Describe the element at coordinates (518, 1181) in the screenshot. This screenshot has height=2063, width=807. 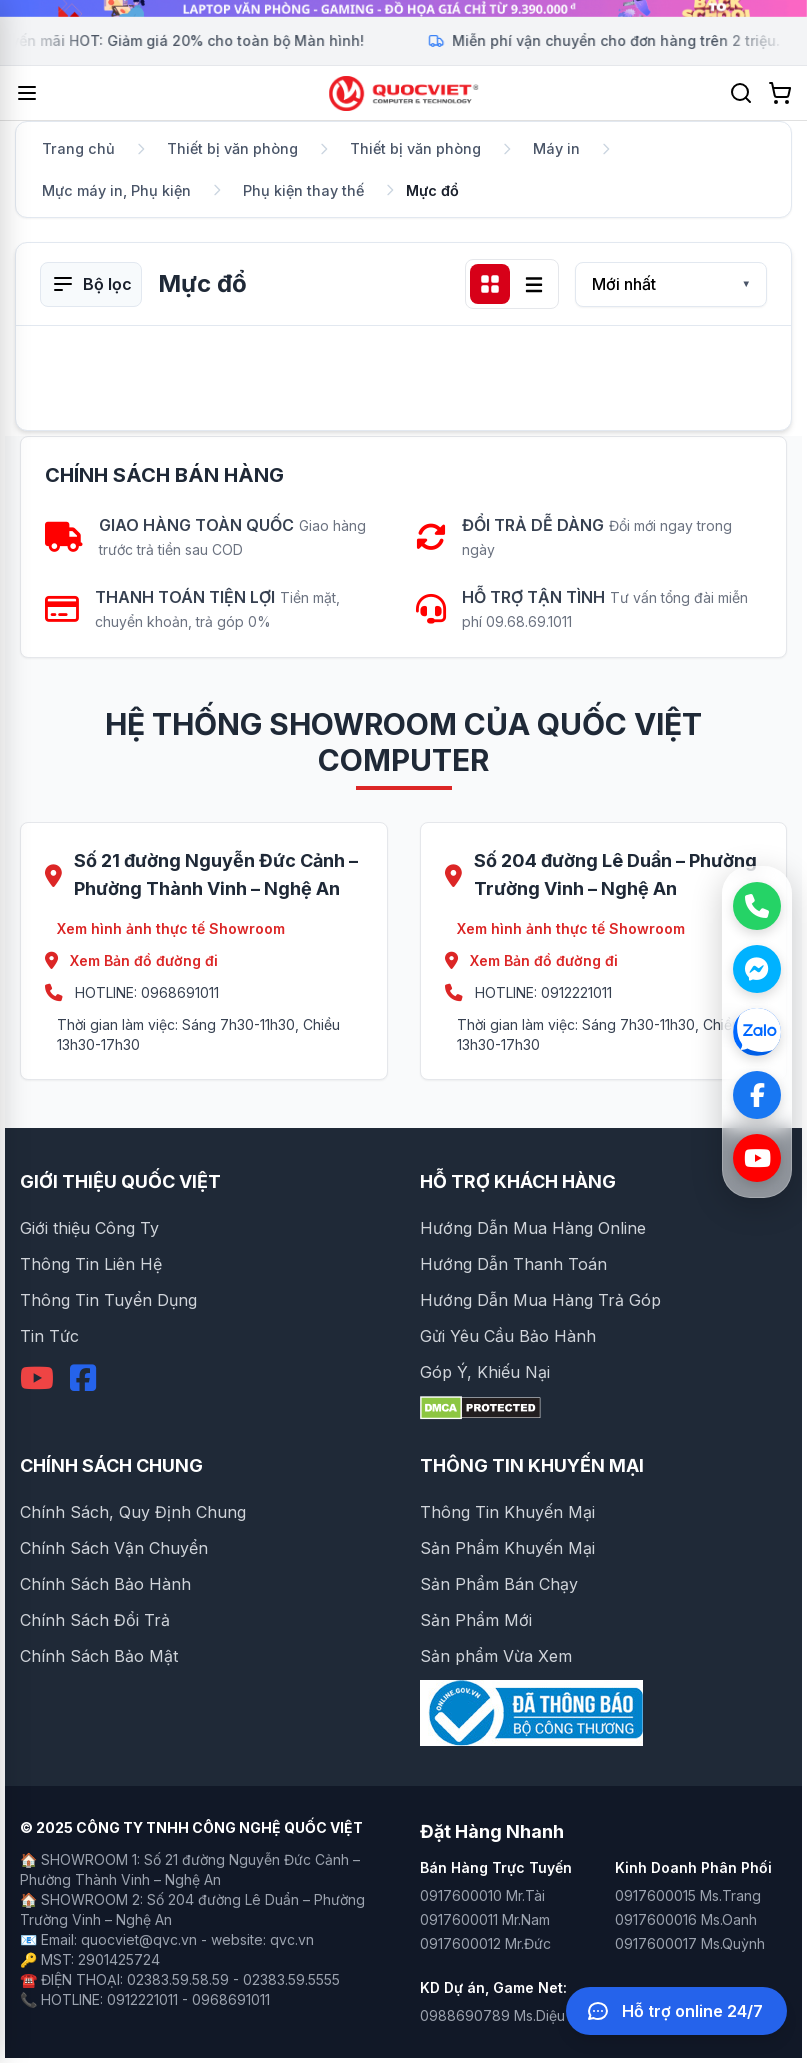
I see `HỖ TRỢ KHÁCH HÀNG` at that location.